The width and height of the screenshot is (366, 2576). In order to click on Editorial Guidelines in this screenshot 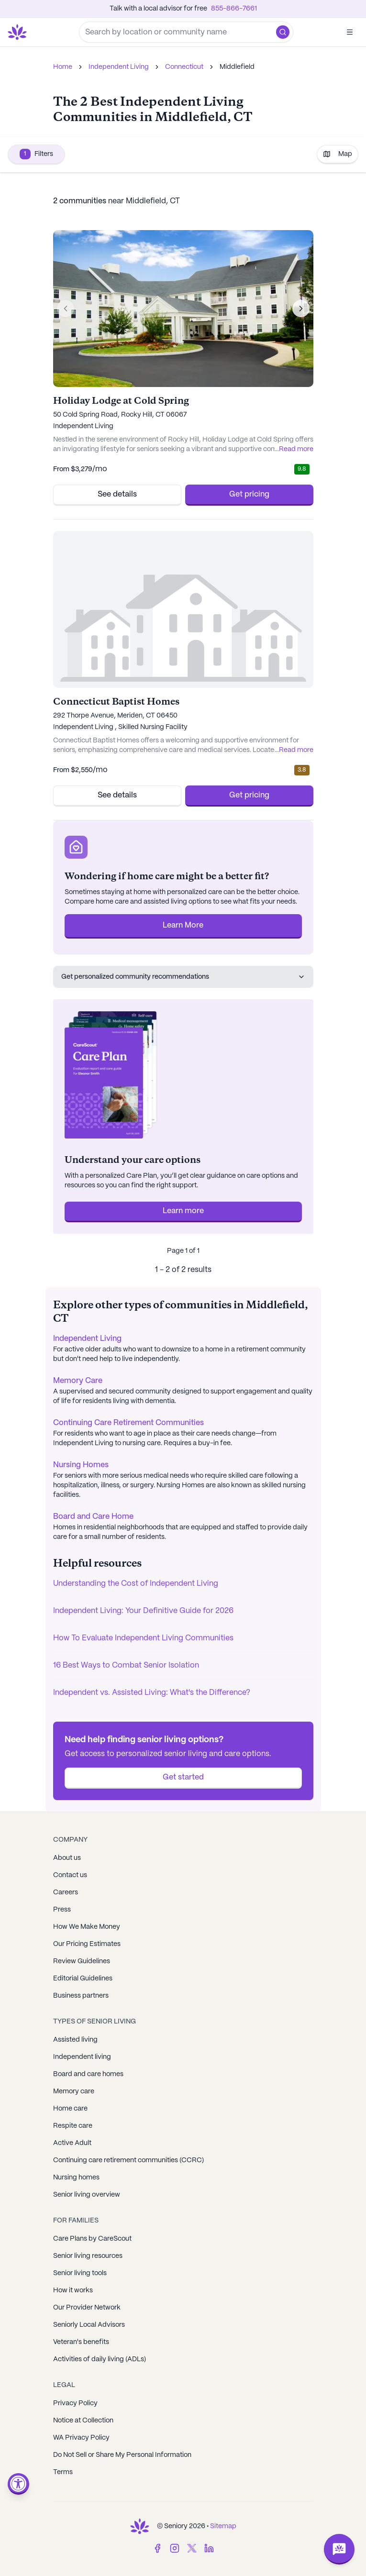, I will do `click(82, 1978)`.